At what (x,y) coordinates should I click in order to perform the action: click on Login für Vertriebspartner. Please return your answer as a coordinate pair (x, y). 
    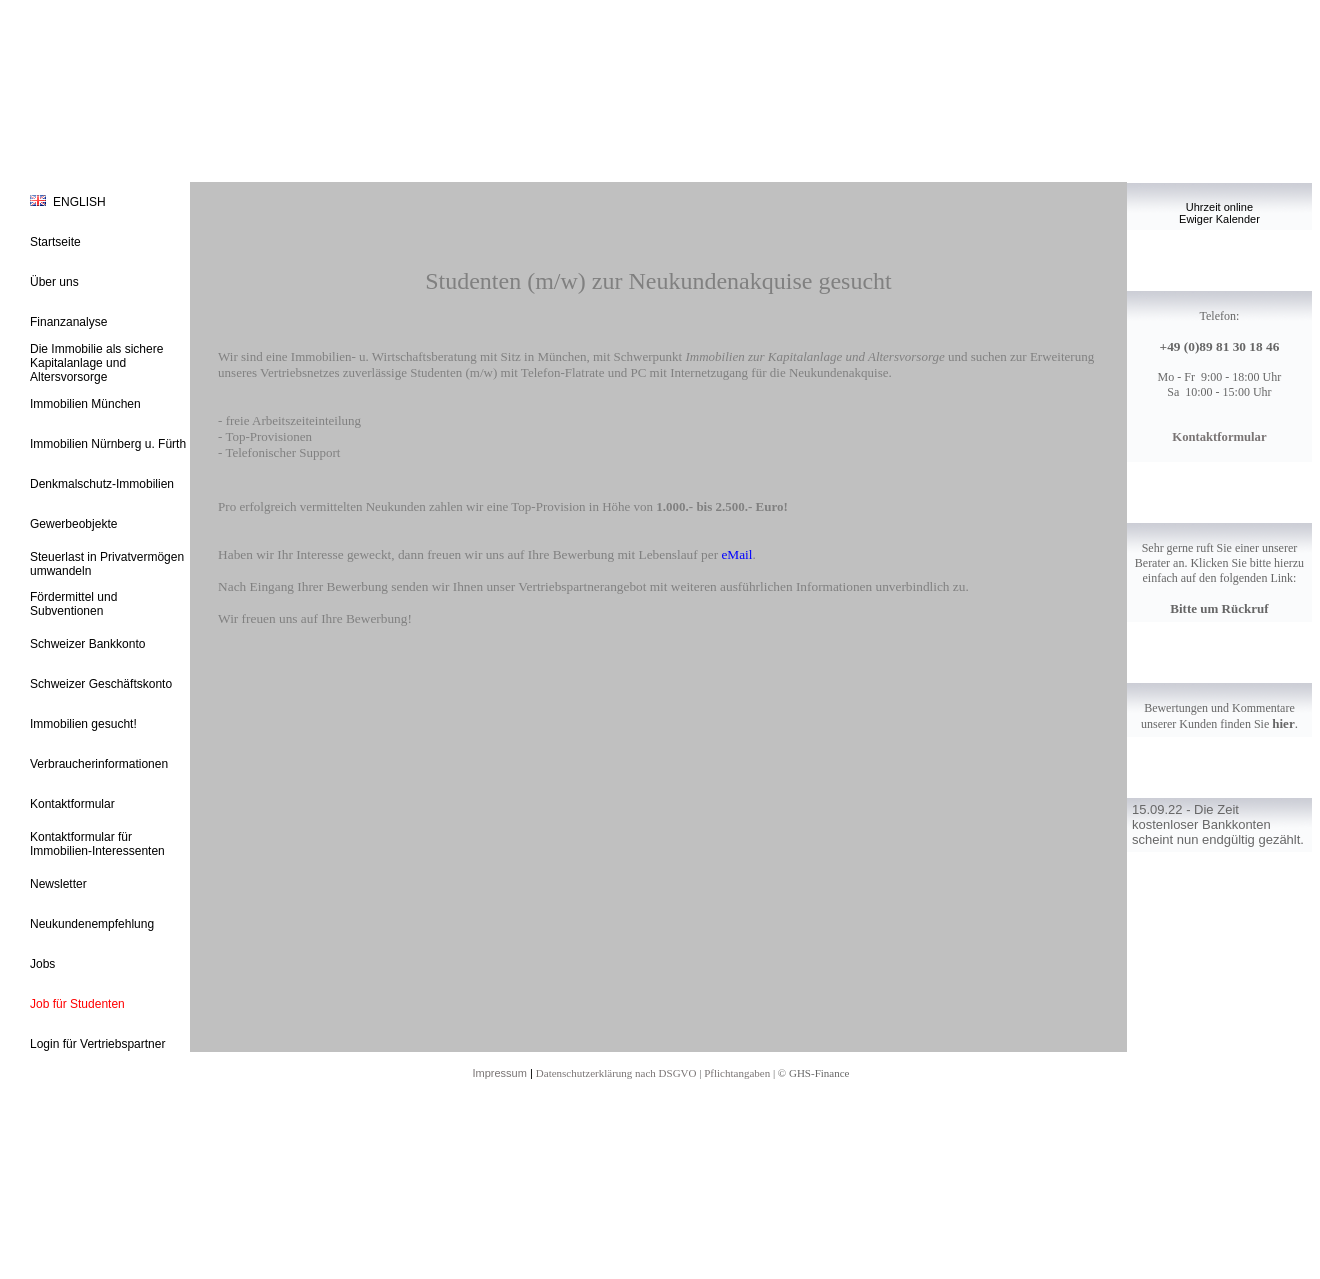
    Looking at the image, I should click on (97, 1044).